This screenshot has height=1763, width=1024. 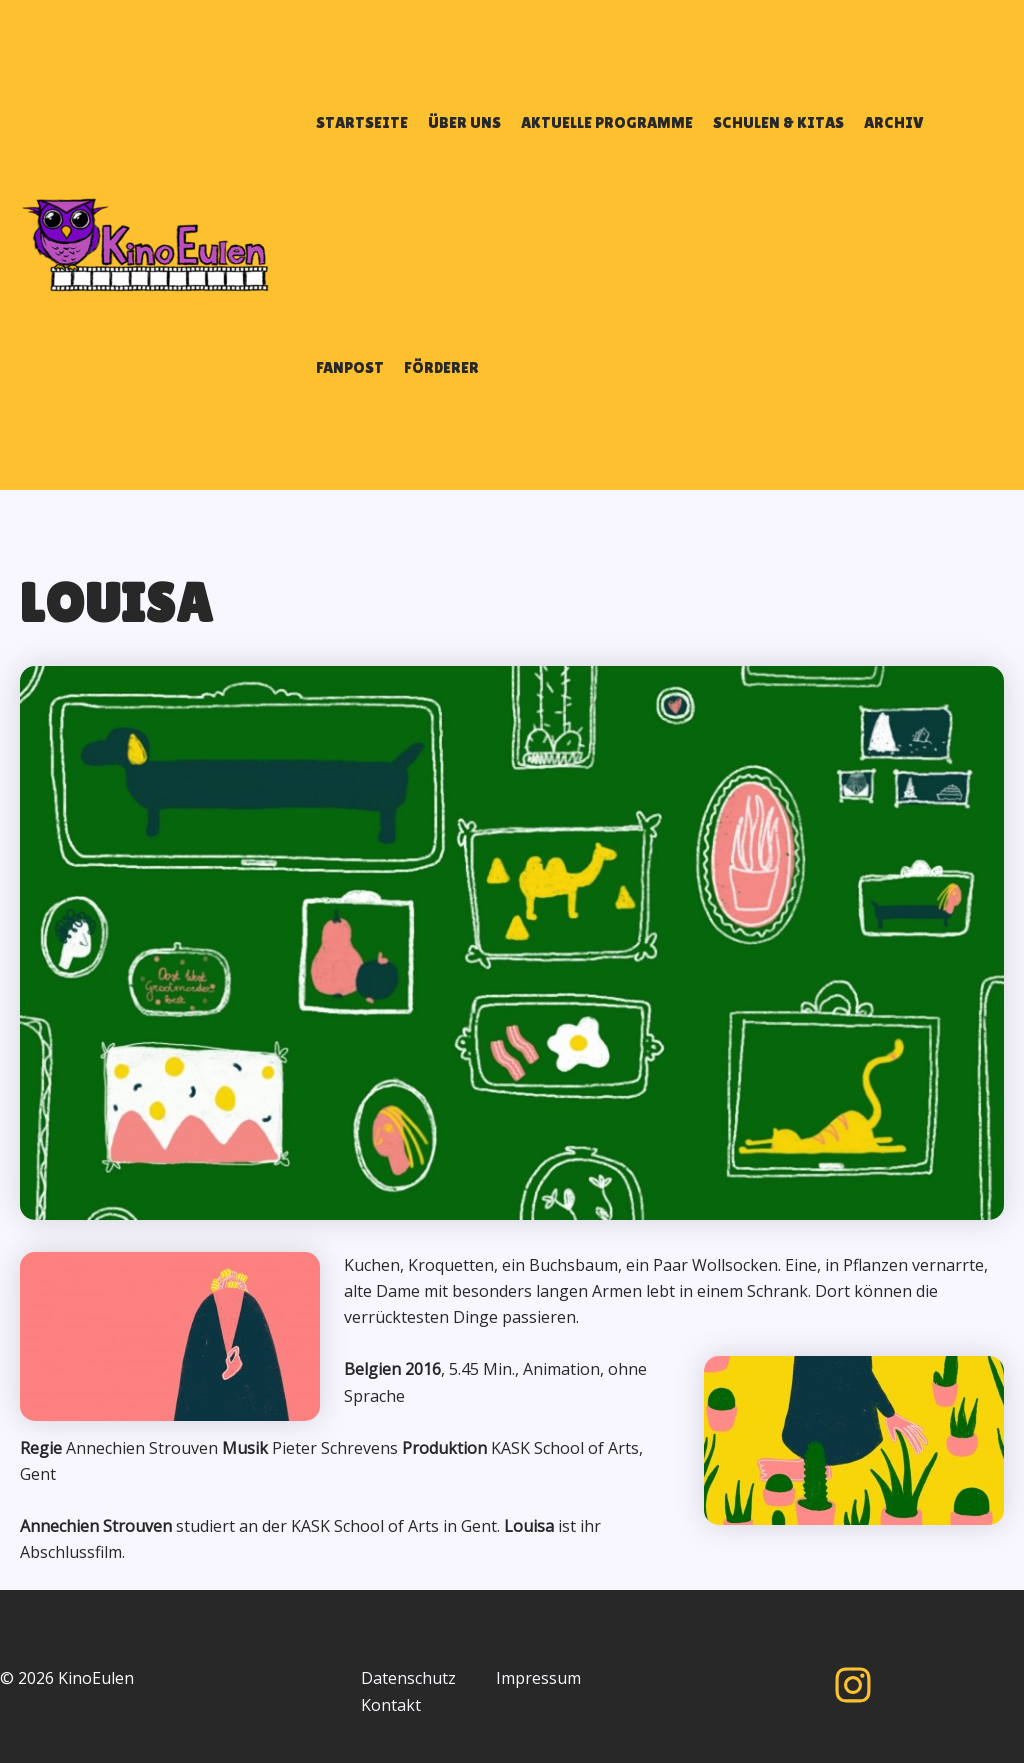 I want to click on Kontakt, so click(x=391, y=1705).